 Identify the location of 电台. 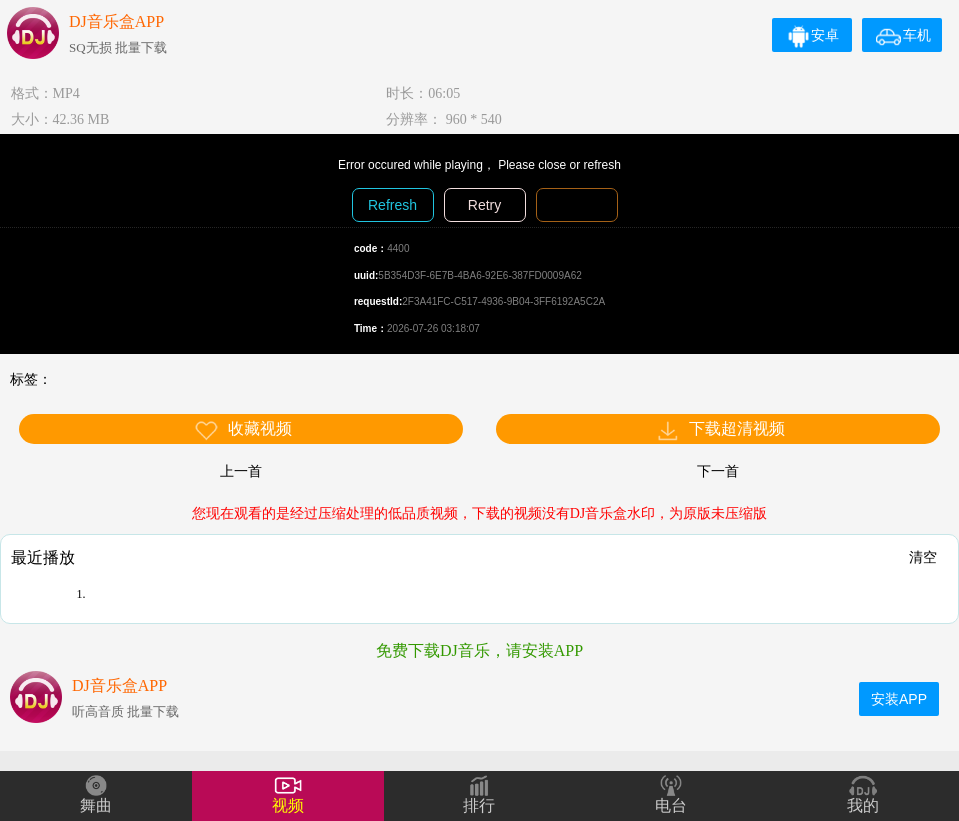
(671, 805).